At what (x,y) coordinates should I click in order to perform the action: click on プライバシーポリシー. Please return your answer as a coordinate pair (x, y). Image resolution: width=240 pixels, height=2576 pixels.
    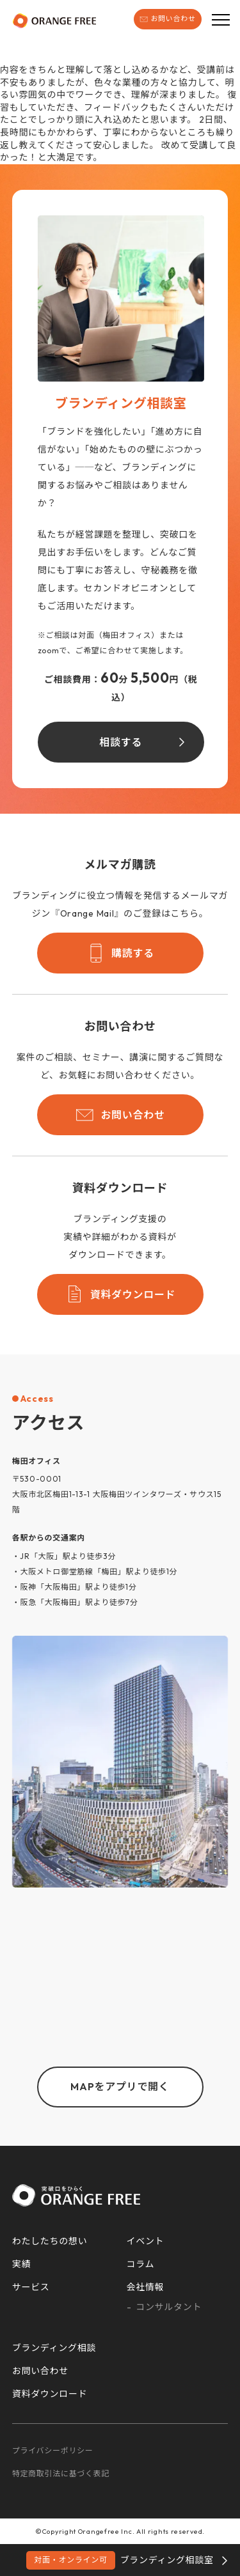
    Looking at the image, I should click on (52, 2450).